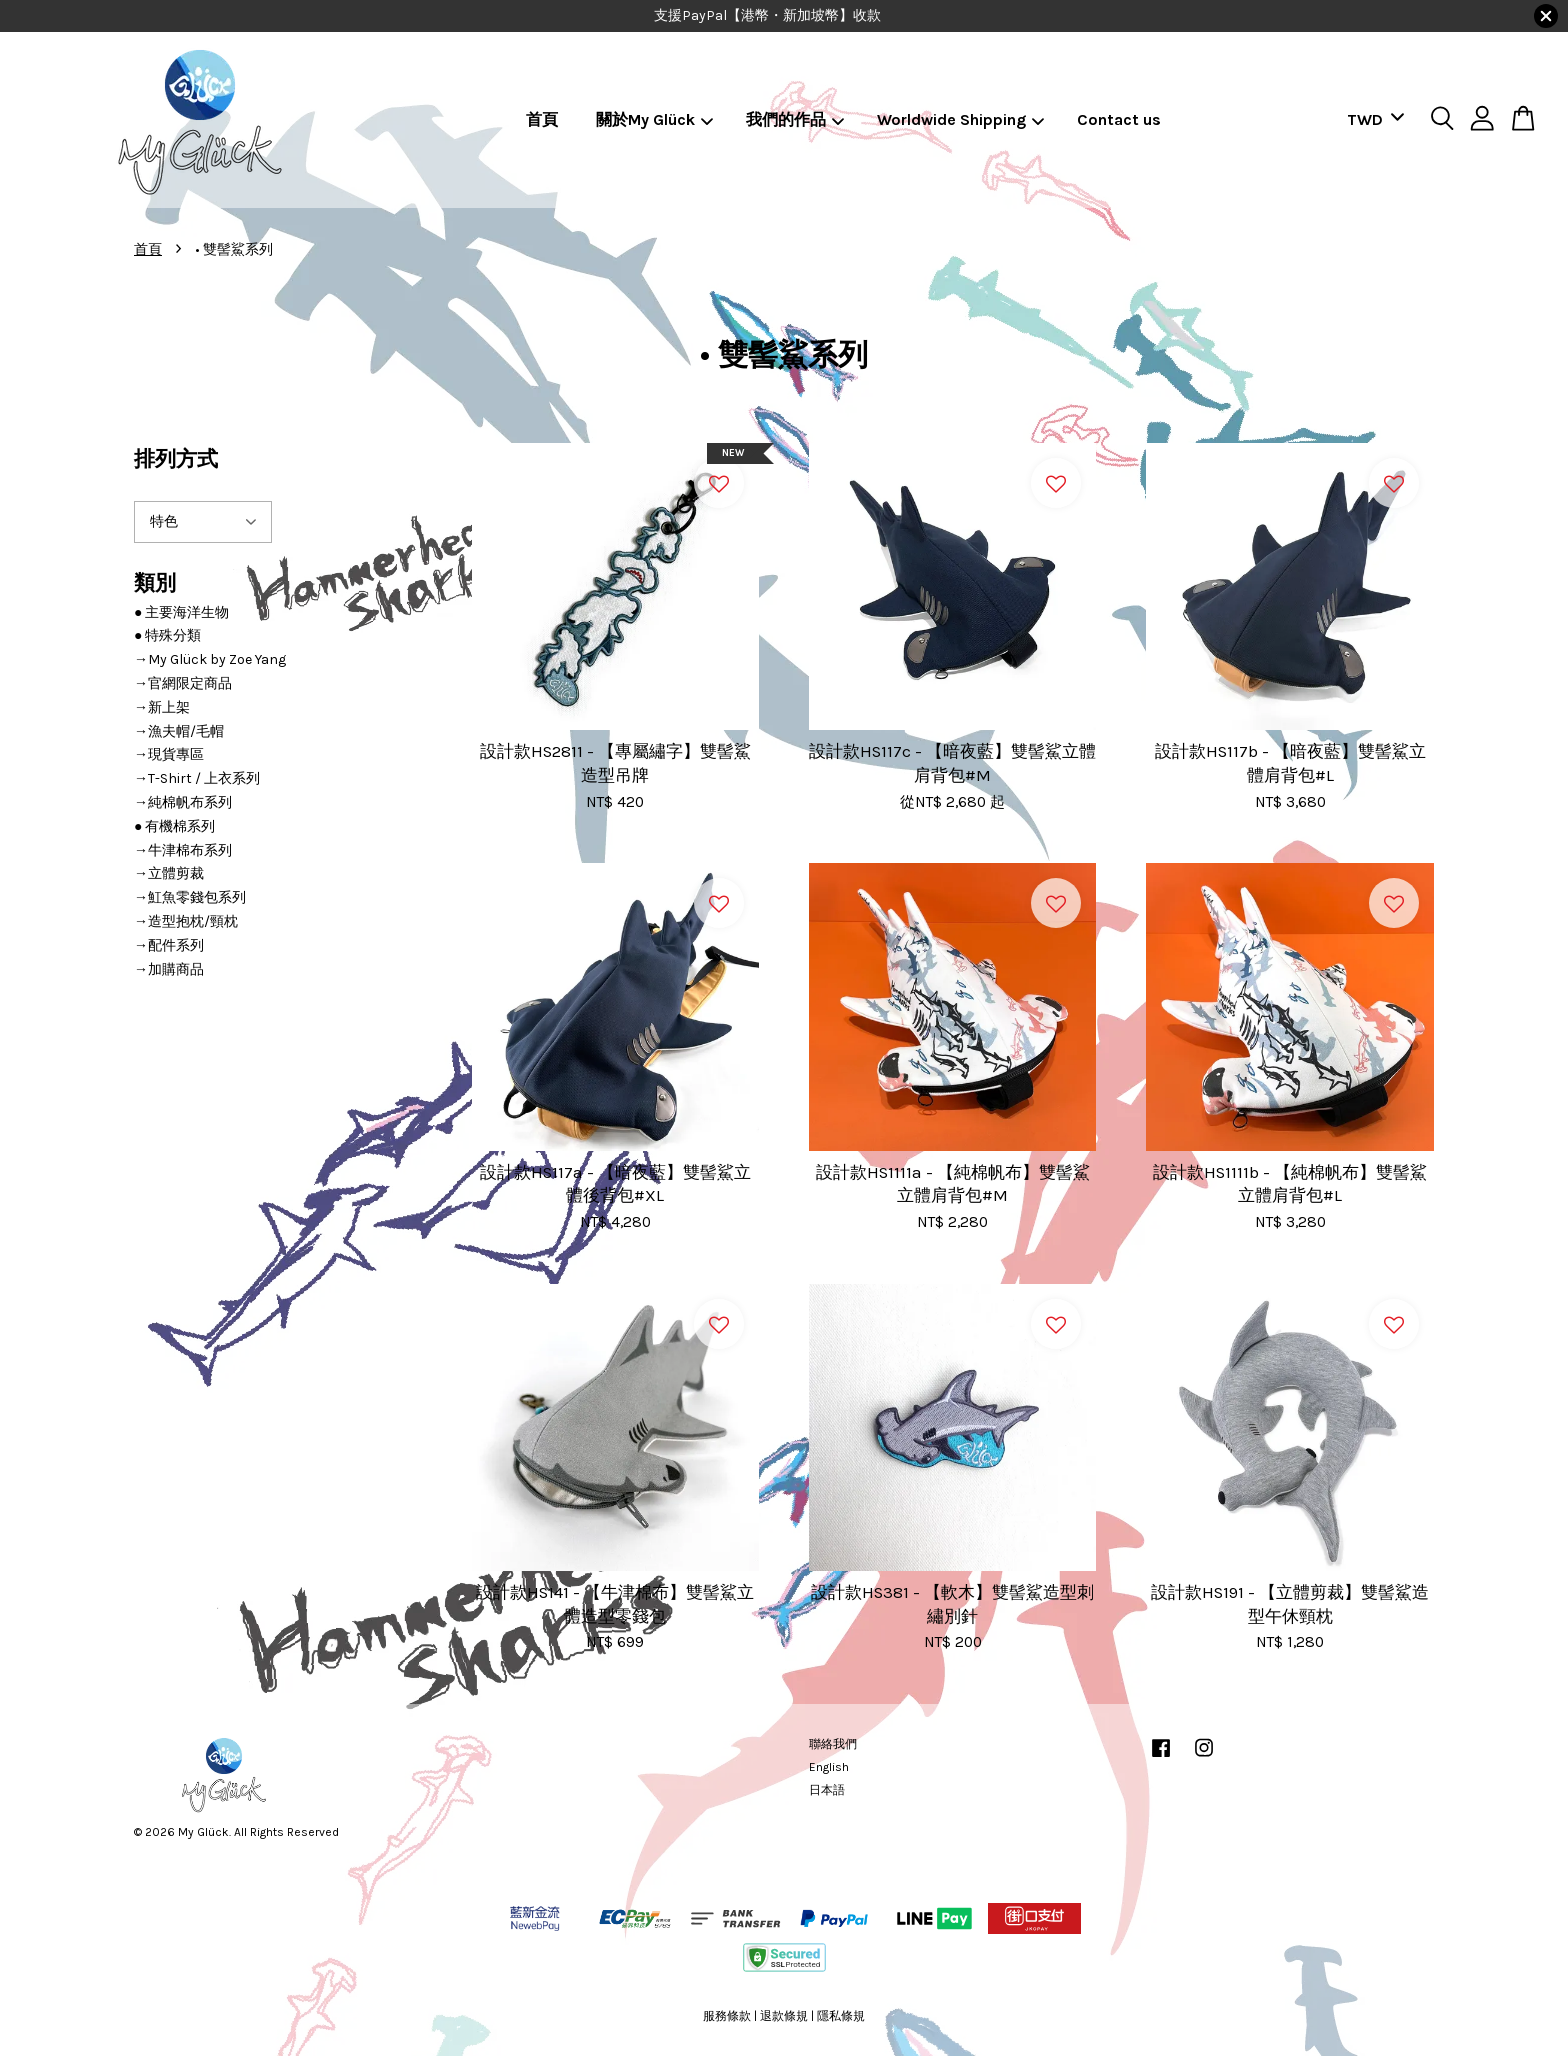  I want to click on 退款條規, so click(784, 2016).